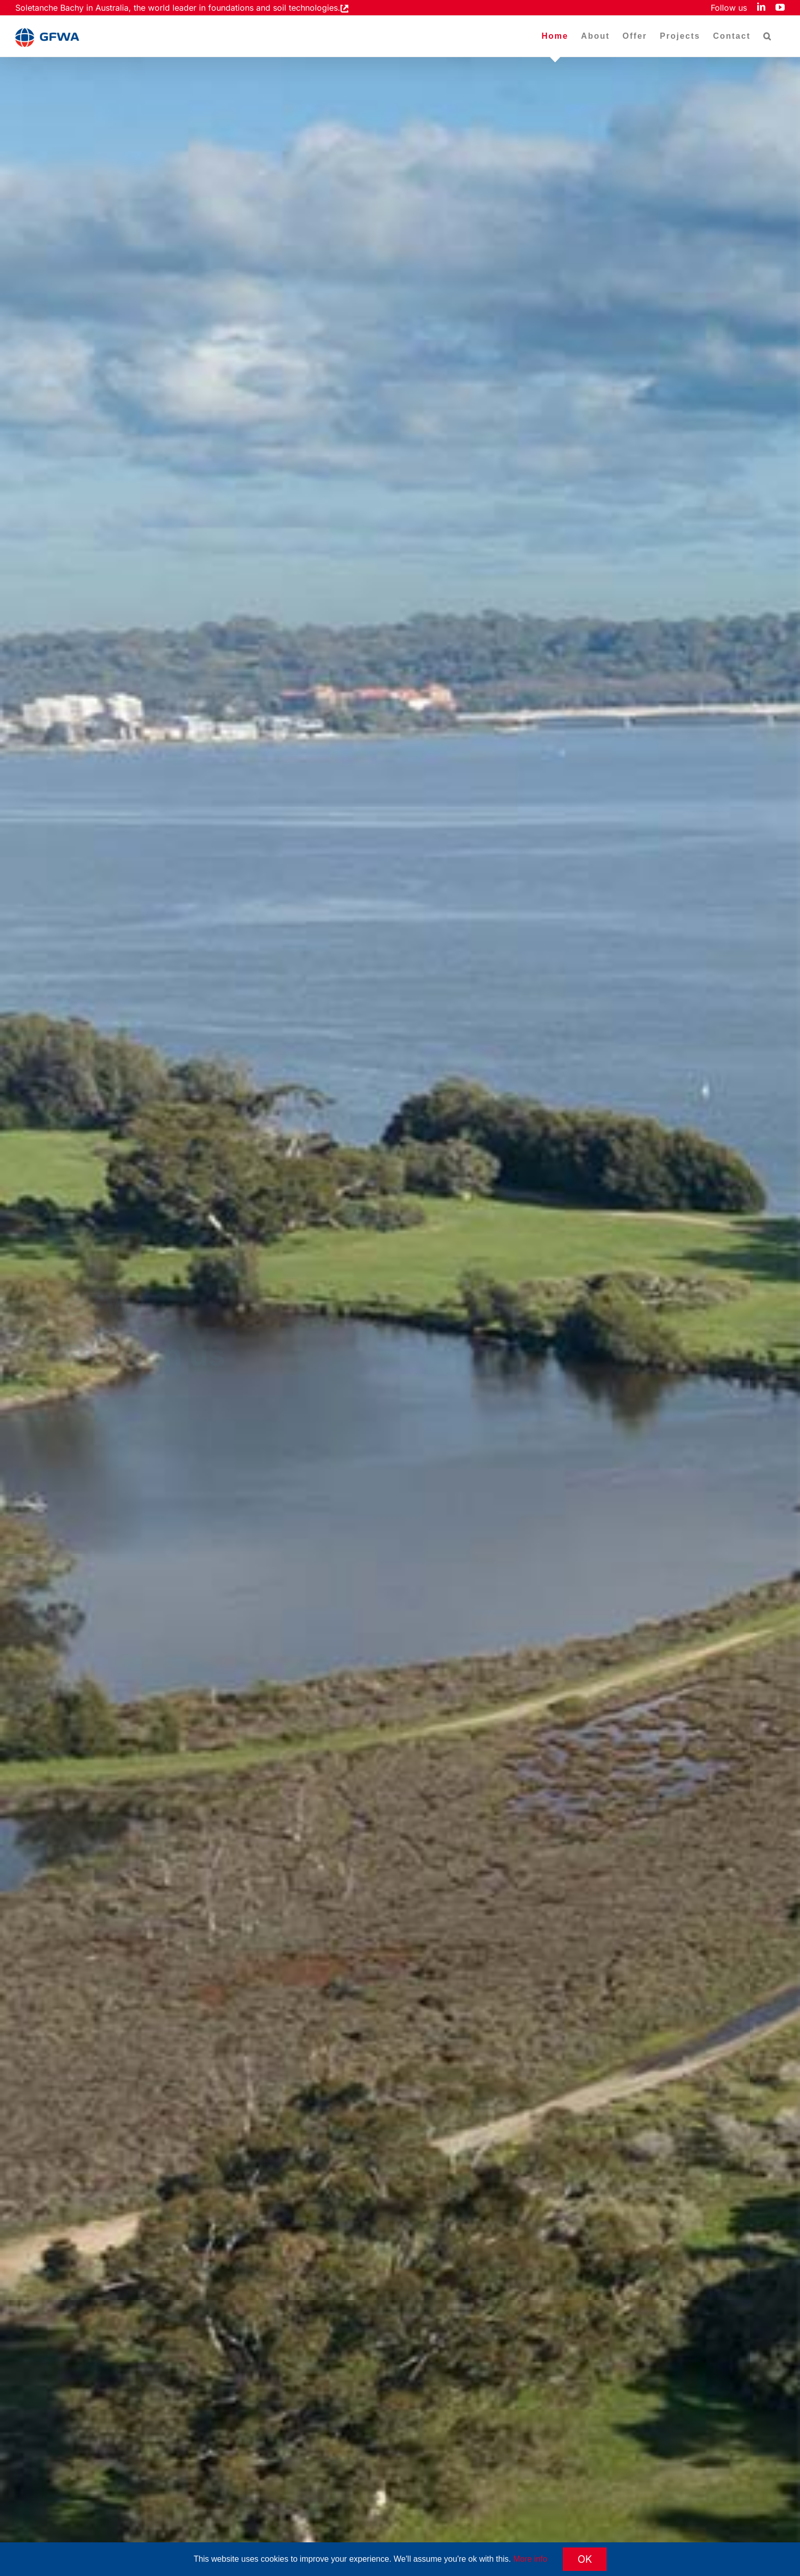 The width and height of the screenshot is (800, 2576). What do you see at coordinates (530, 2559) in the screenshot?
I see `More info` at bounding box center [530, 2559].